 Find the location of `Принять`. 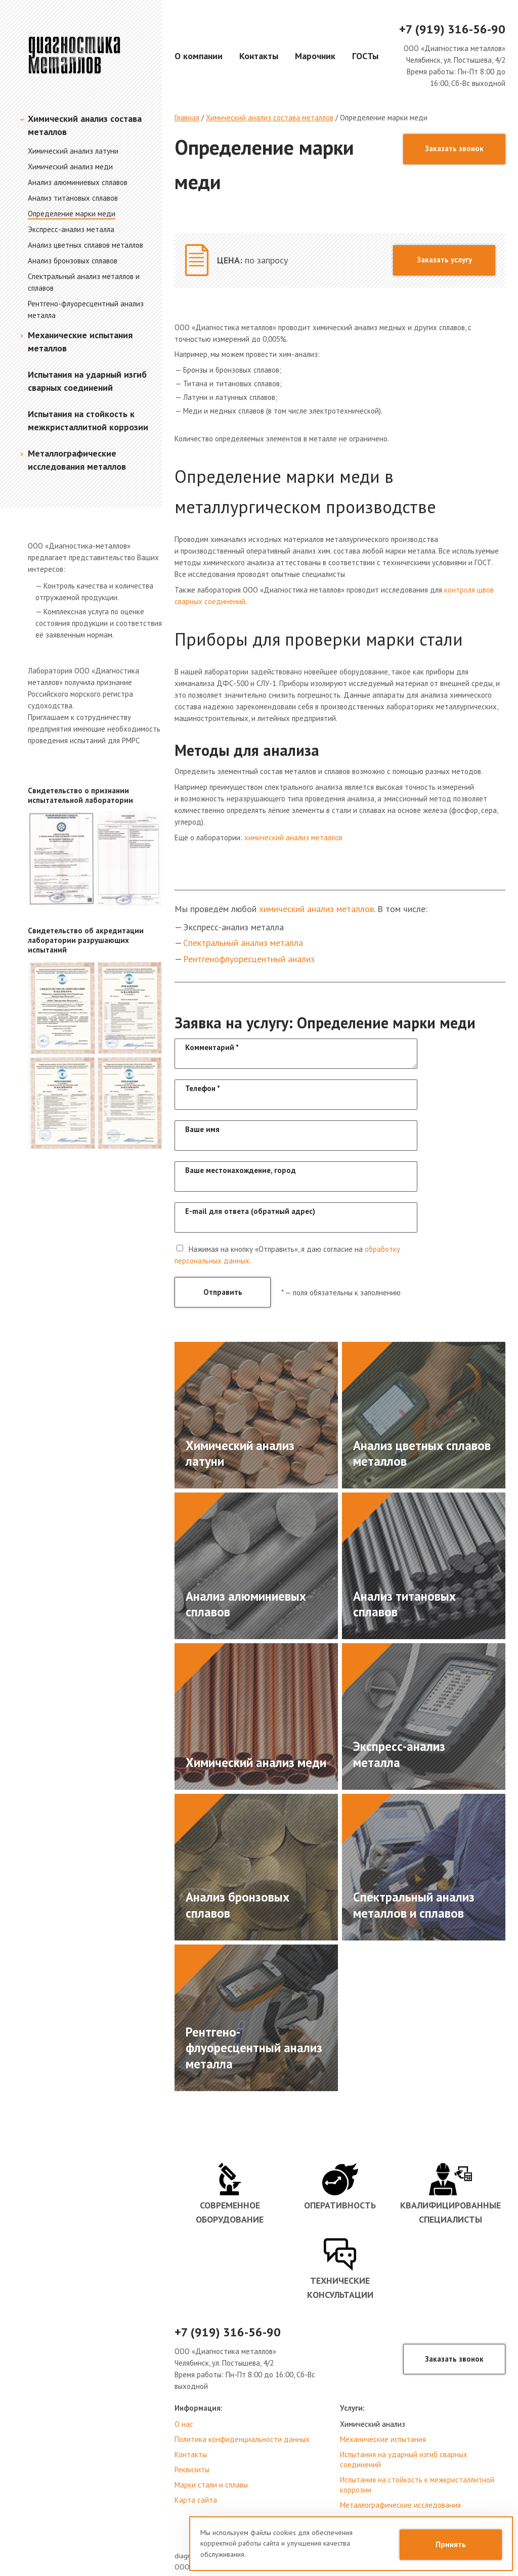

Принять is located at coordinates (451, 2544).